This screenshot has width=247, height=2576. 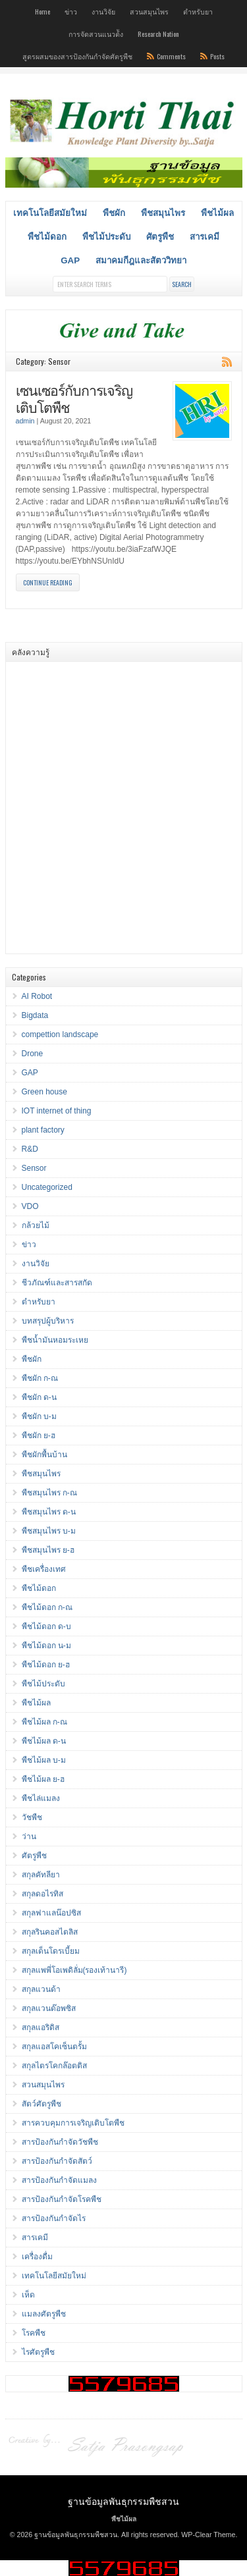 What do you see at coordinates (43, 1779) in the screenshot?
I see `พืชไม้ผล ย-ฮ` at bounding box center [43, 1779].